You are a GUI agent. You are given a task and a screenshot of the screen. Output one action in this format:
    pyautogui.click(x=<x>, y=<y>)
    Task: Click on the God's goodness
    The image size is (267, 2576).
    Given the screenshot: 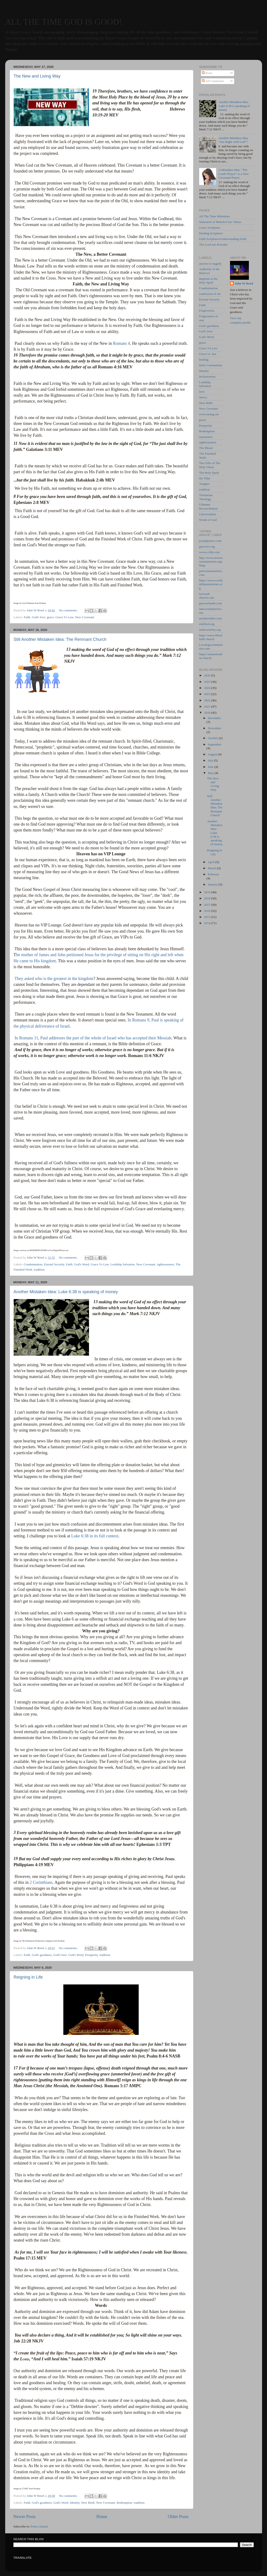 What is the action you would take?
    pyautogui.click(x=42, y=1955)
    